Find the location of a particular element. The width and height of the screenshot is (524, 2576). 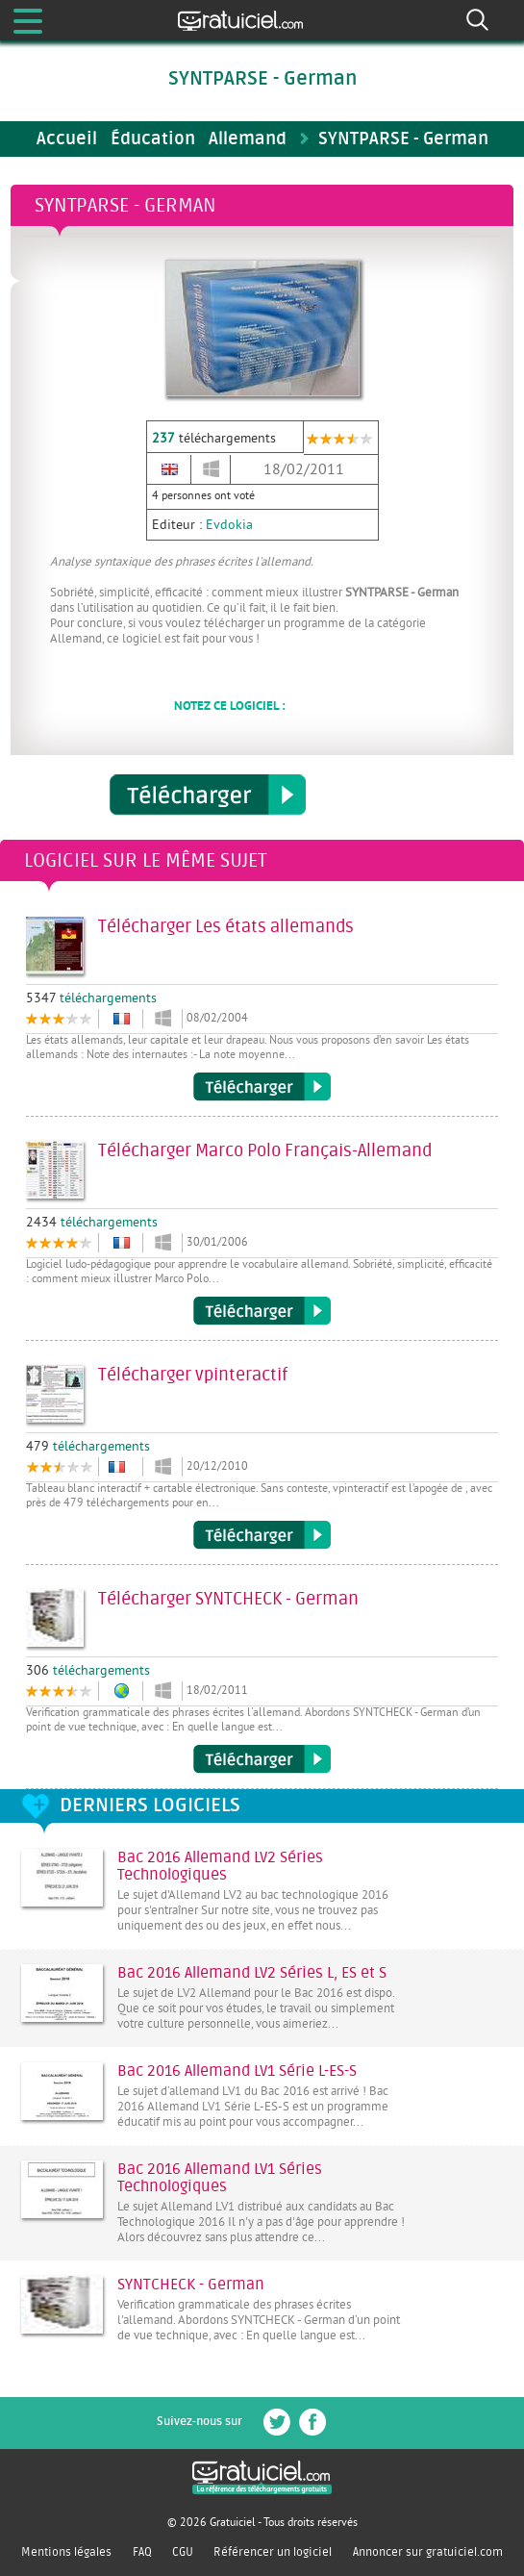

Télécharger Marco Polo Français-Allemand is located at coordinates (262, 1311).